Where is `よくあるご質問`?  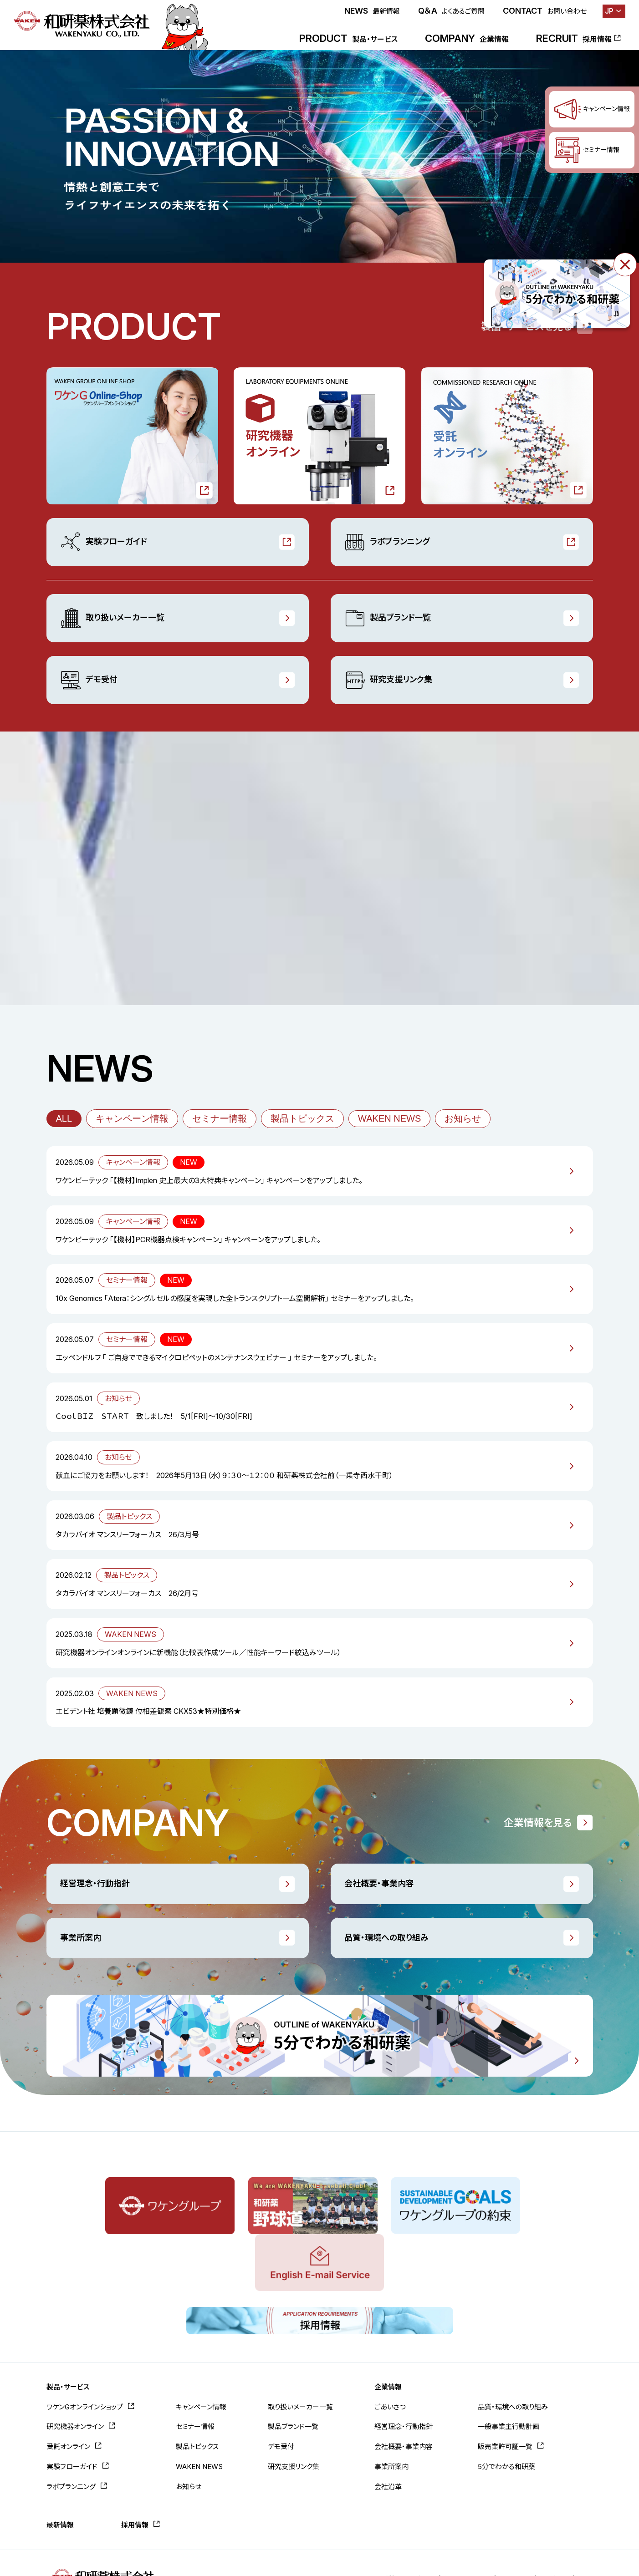
よくあるご質問 is located at coordinates (379, 2519).